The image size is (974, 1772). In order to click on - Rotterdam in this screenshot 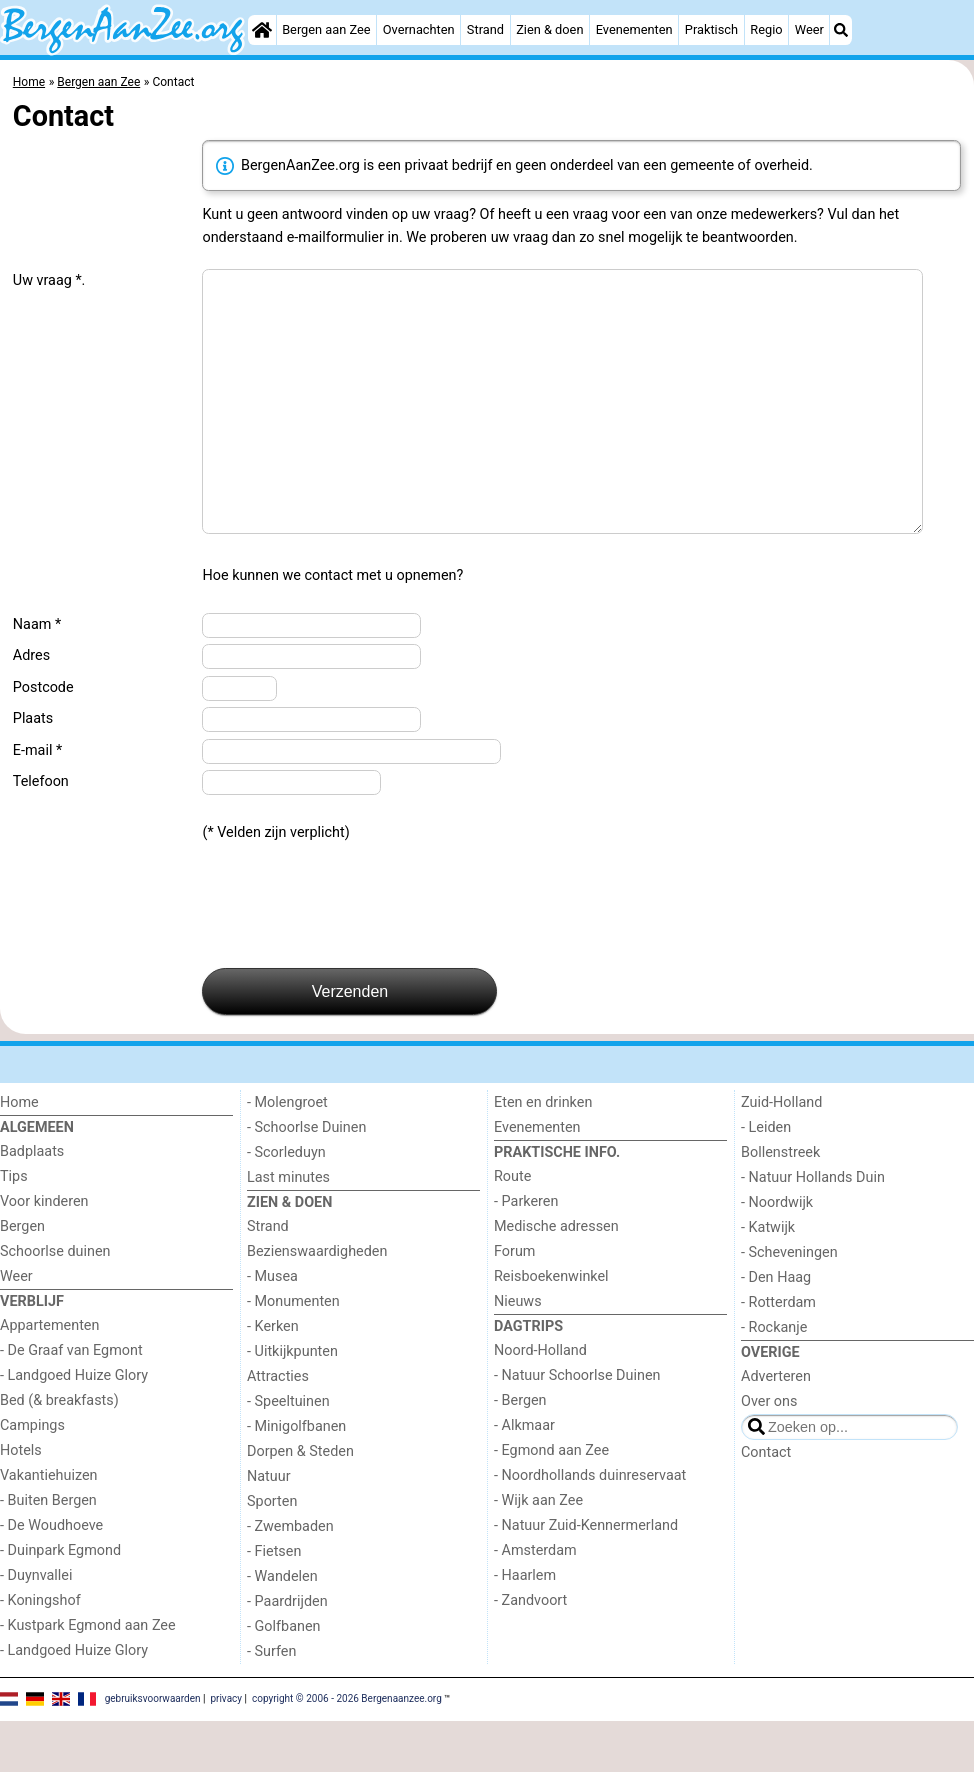, I will do `click(778, 1353)`.